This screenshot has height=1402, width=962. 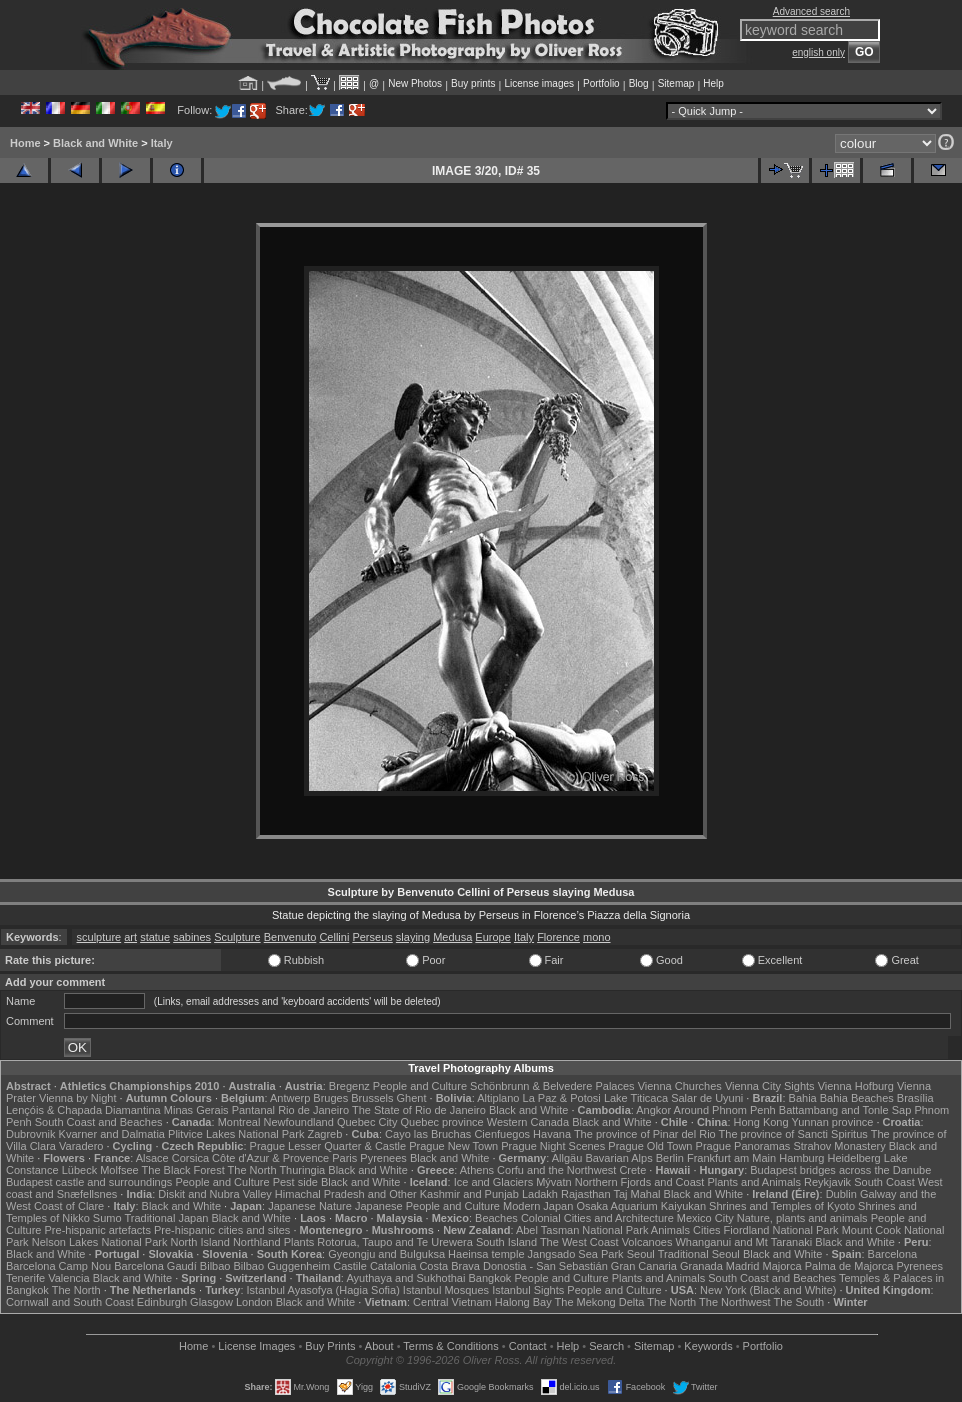 I want to click on License Images, so click(x=256, y=1346).